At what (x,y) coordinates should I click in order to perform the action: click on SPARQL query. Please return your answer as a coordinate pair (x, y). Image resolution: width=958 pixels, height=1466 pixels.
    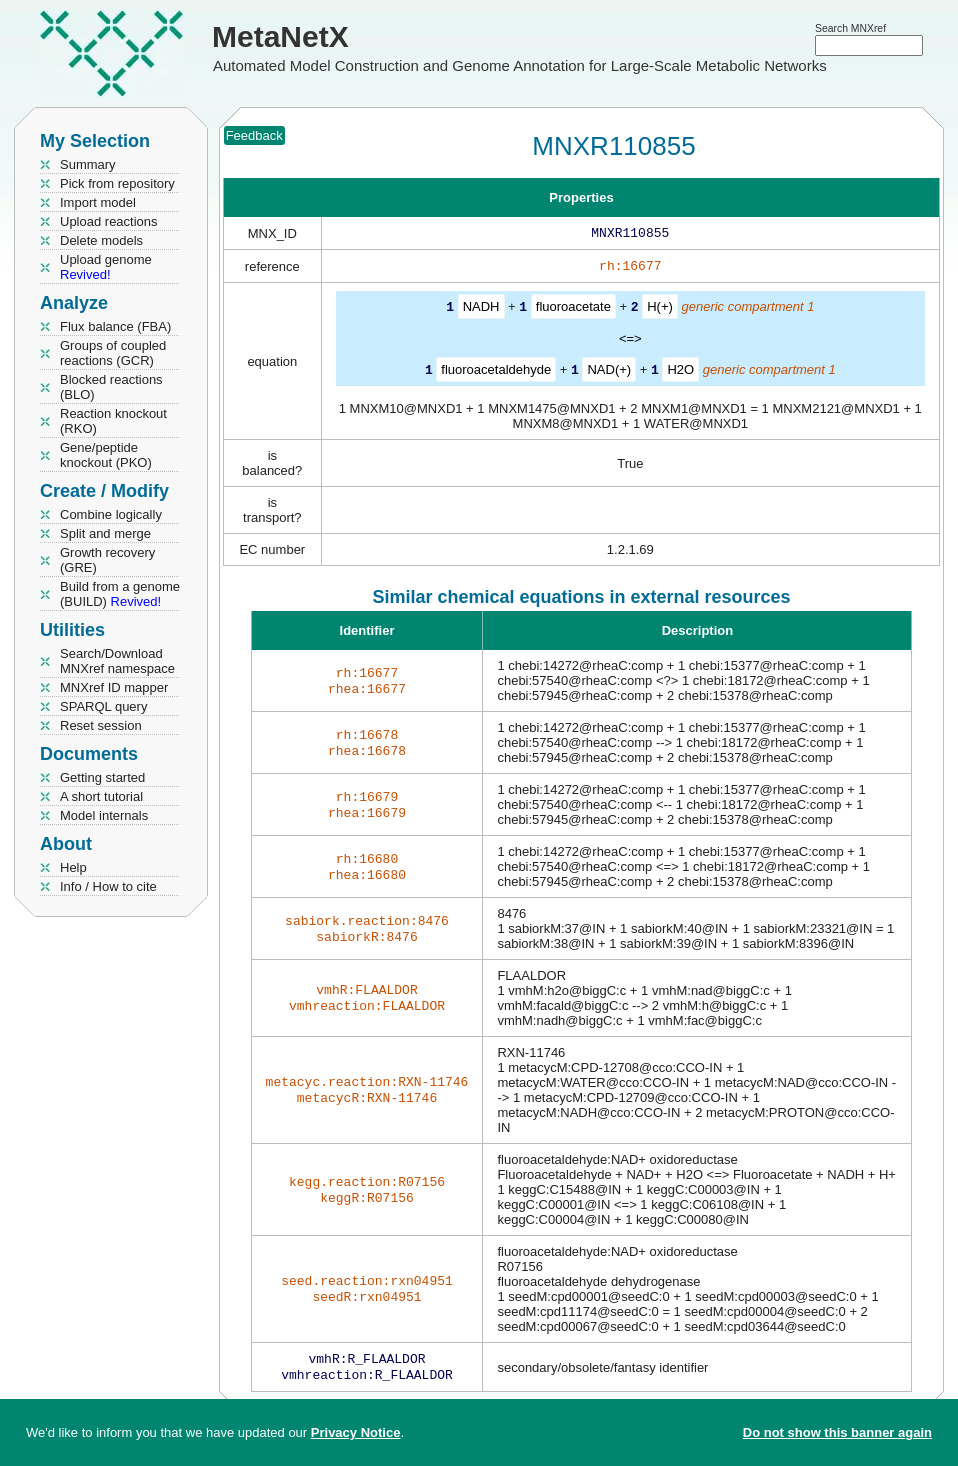
    Looking at the image, I should click on (103, 706).